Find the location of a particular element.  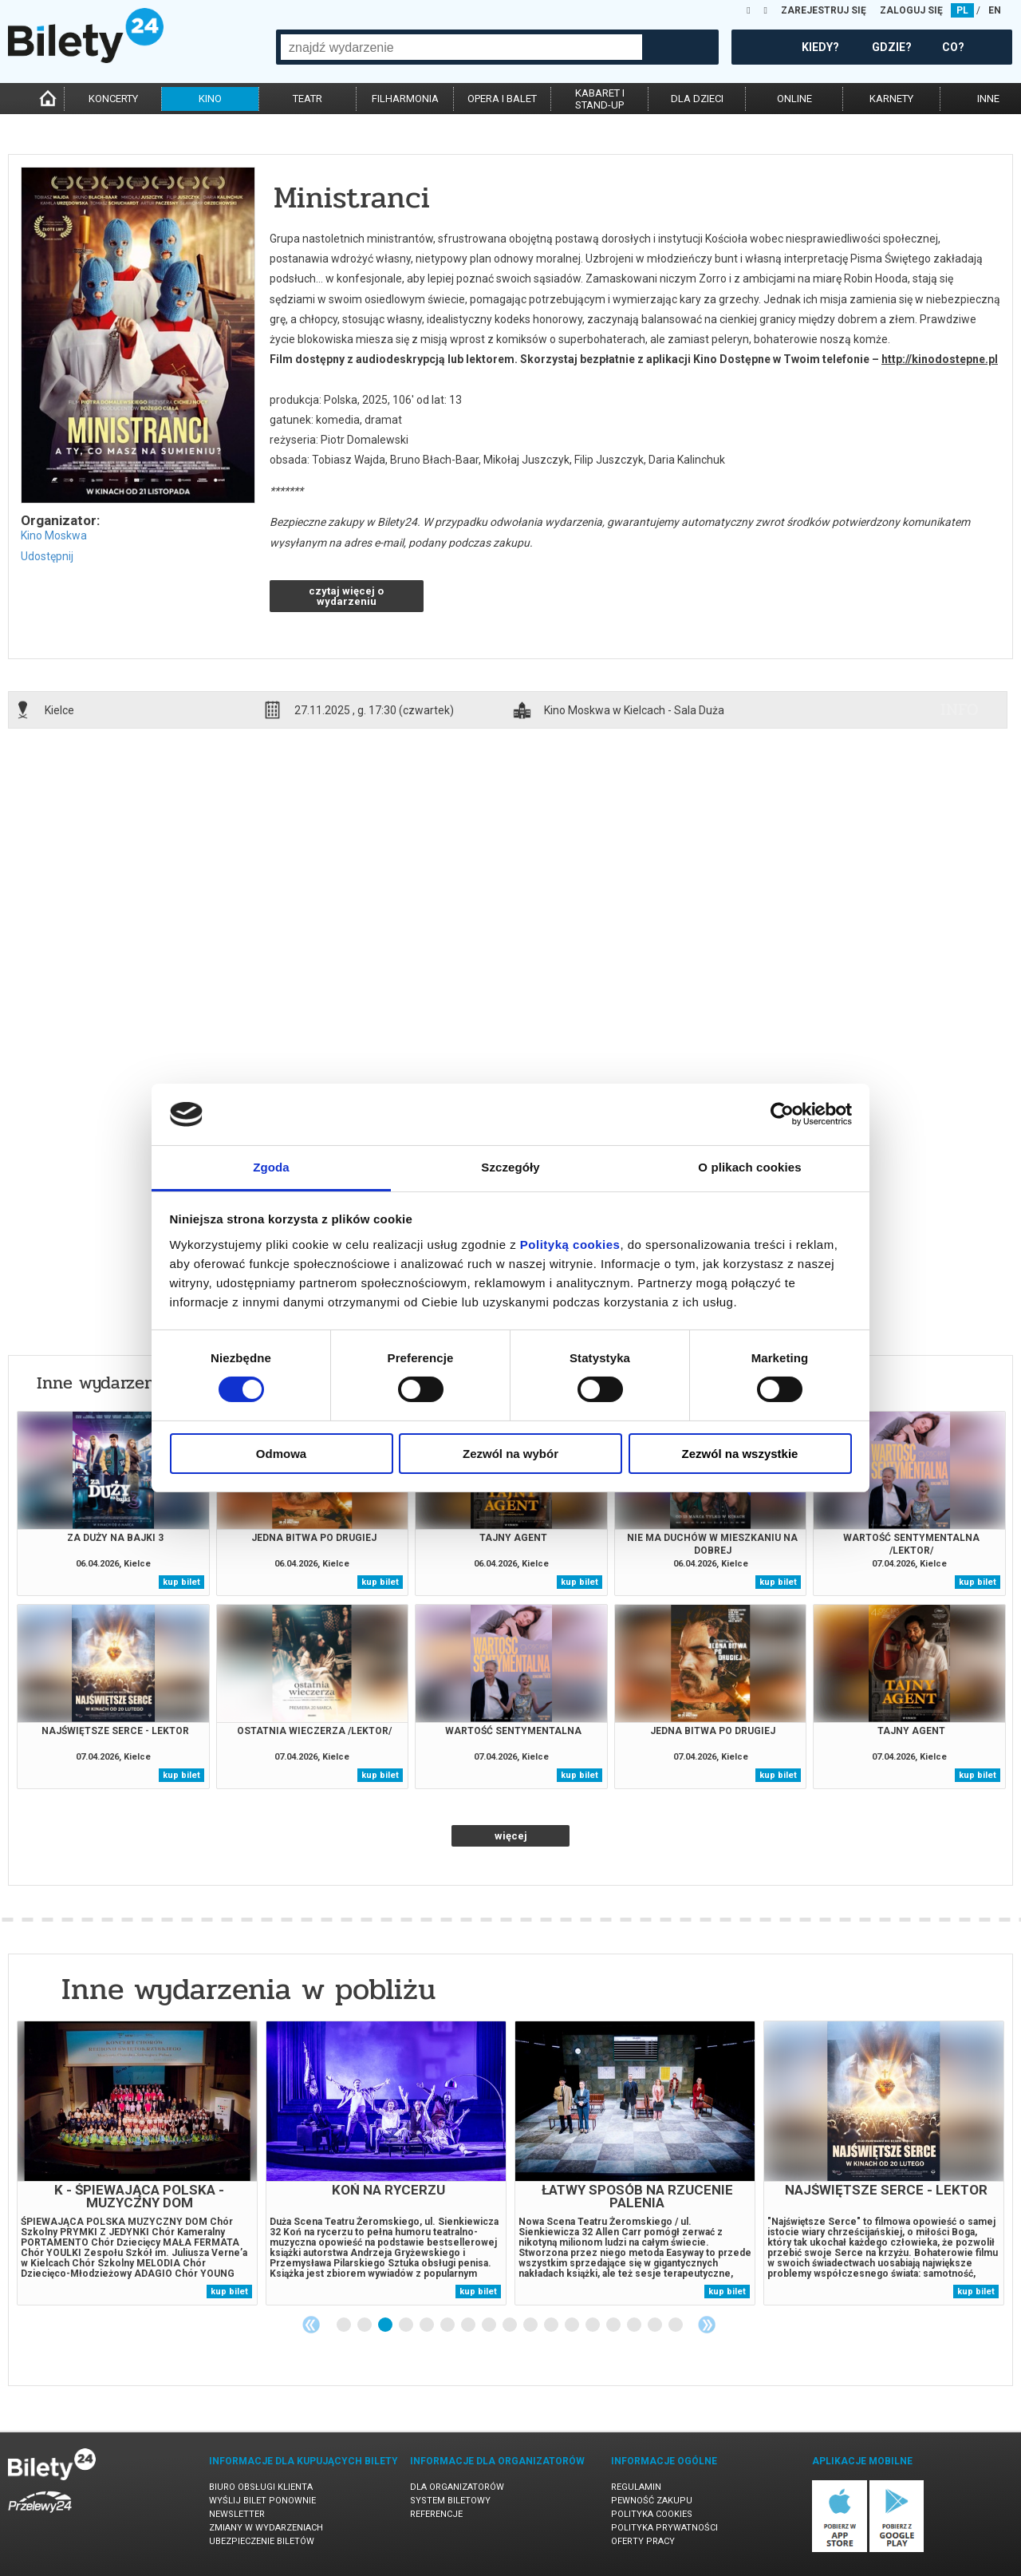

Biuro Obsługi Klienta is located at coordinates (261, 2487).